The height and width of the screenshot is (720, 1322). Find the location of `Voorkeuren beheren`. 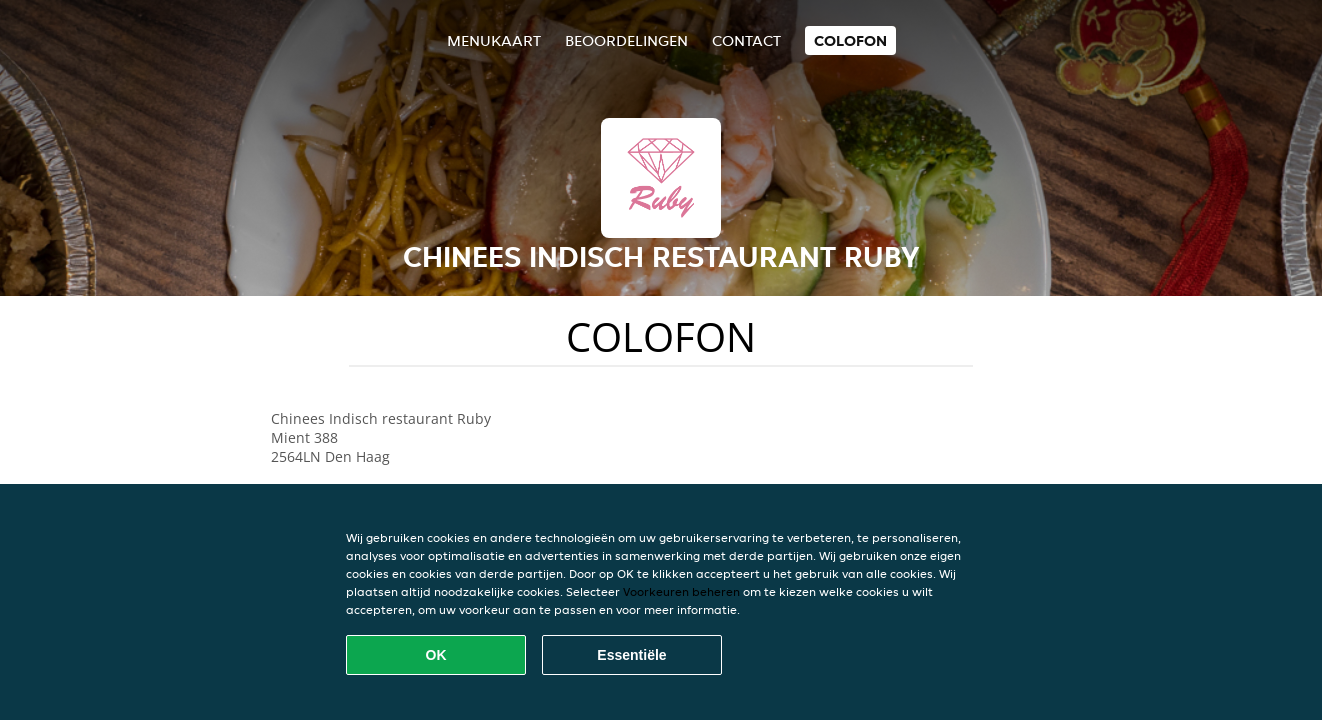

Voorkeuren beheren is located at coordinates (681, 591).